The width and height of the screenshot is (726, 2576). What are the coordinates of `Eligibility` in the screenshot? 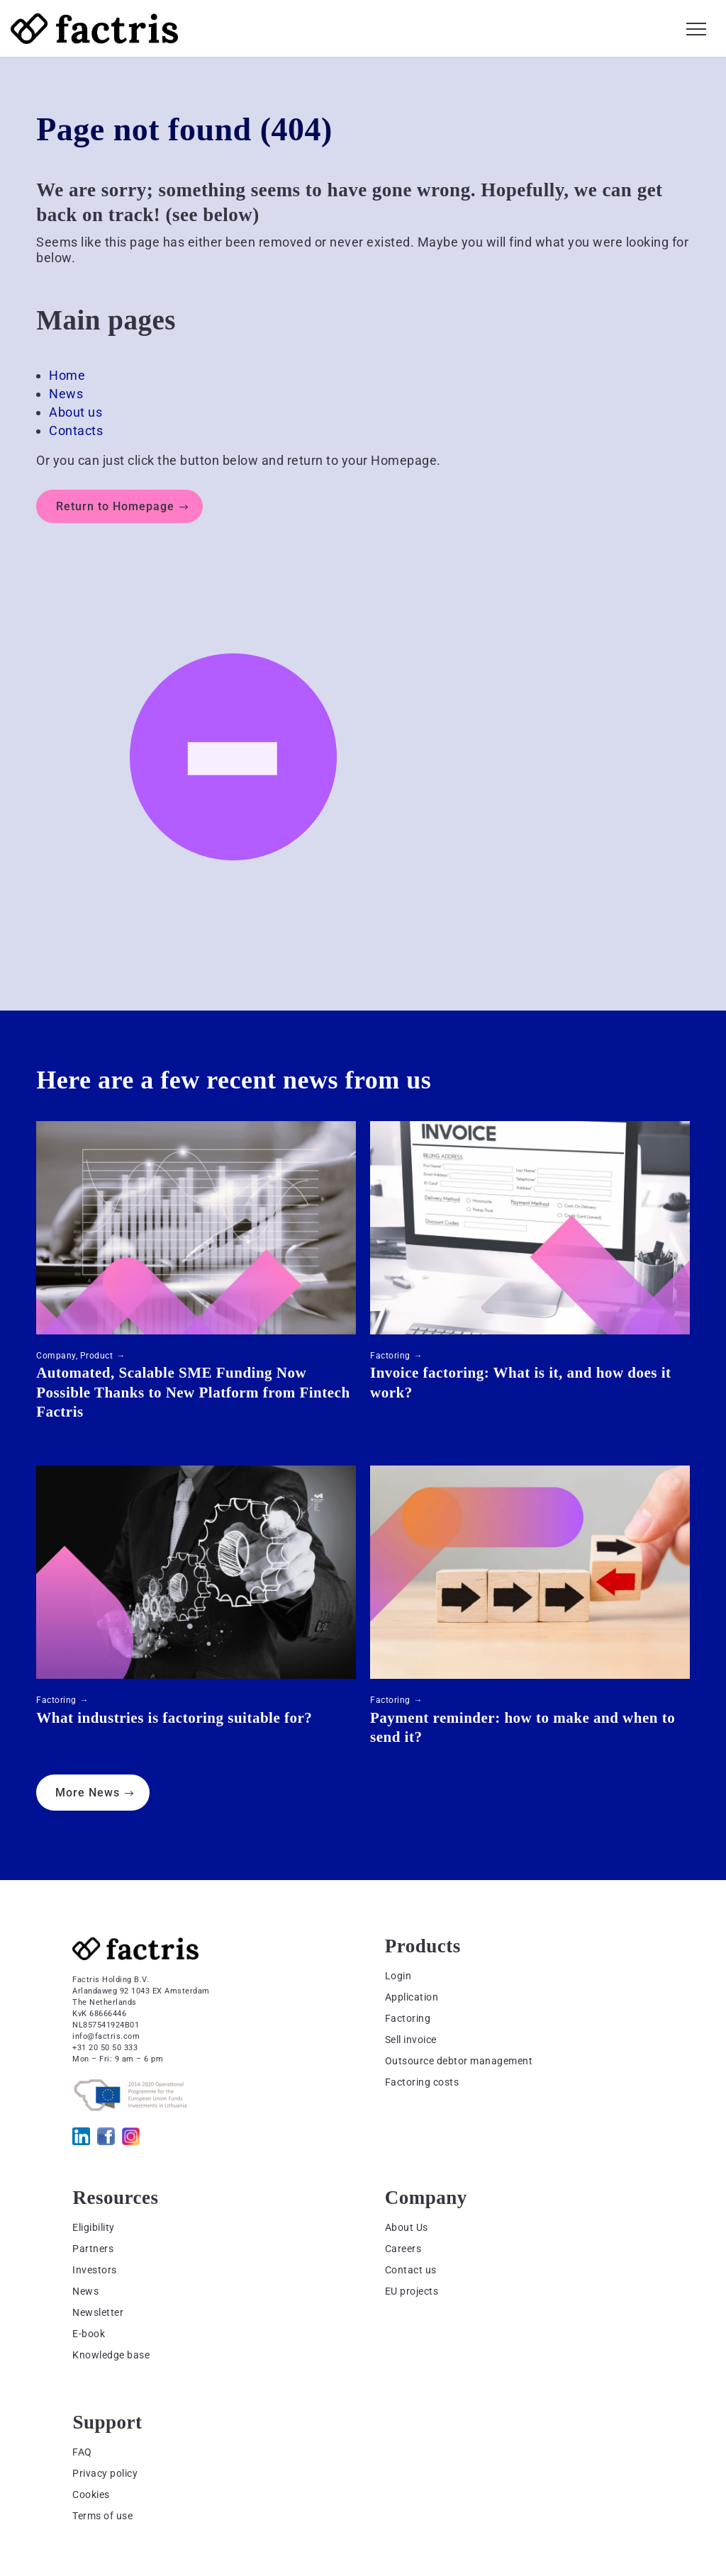 It's located at (93, 2227).